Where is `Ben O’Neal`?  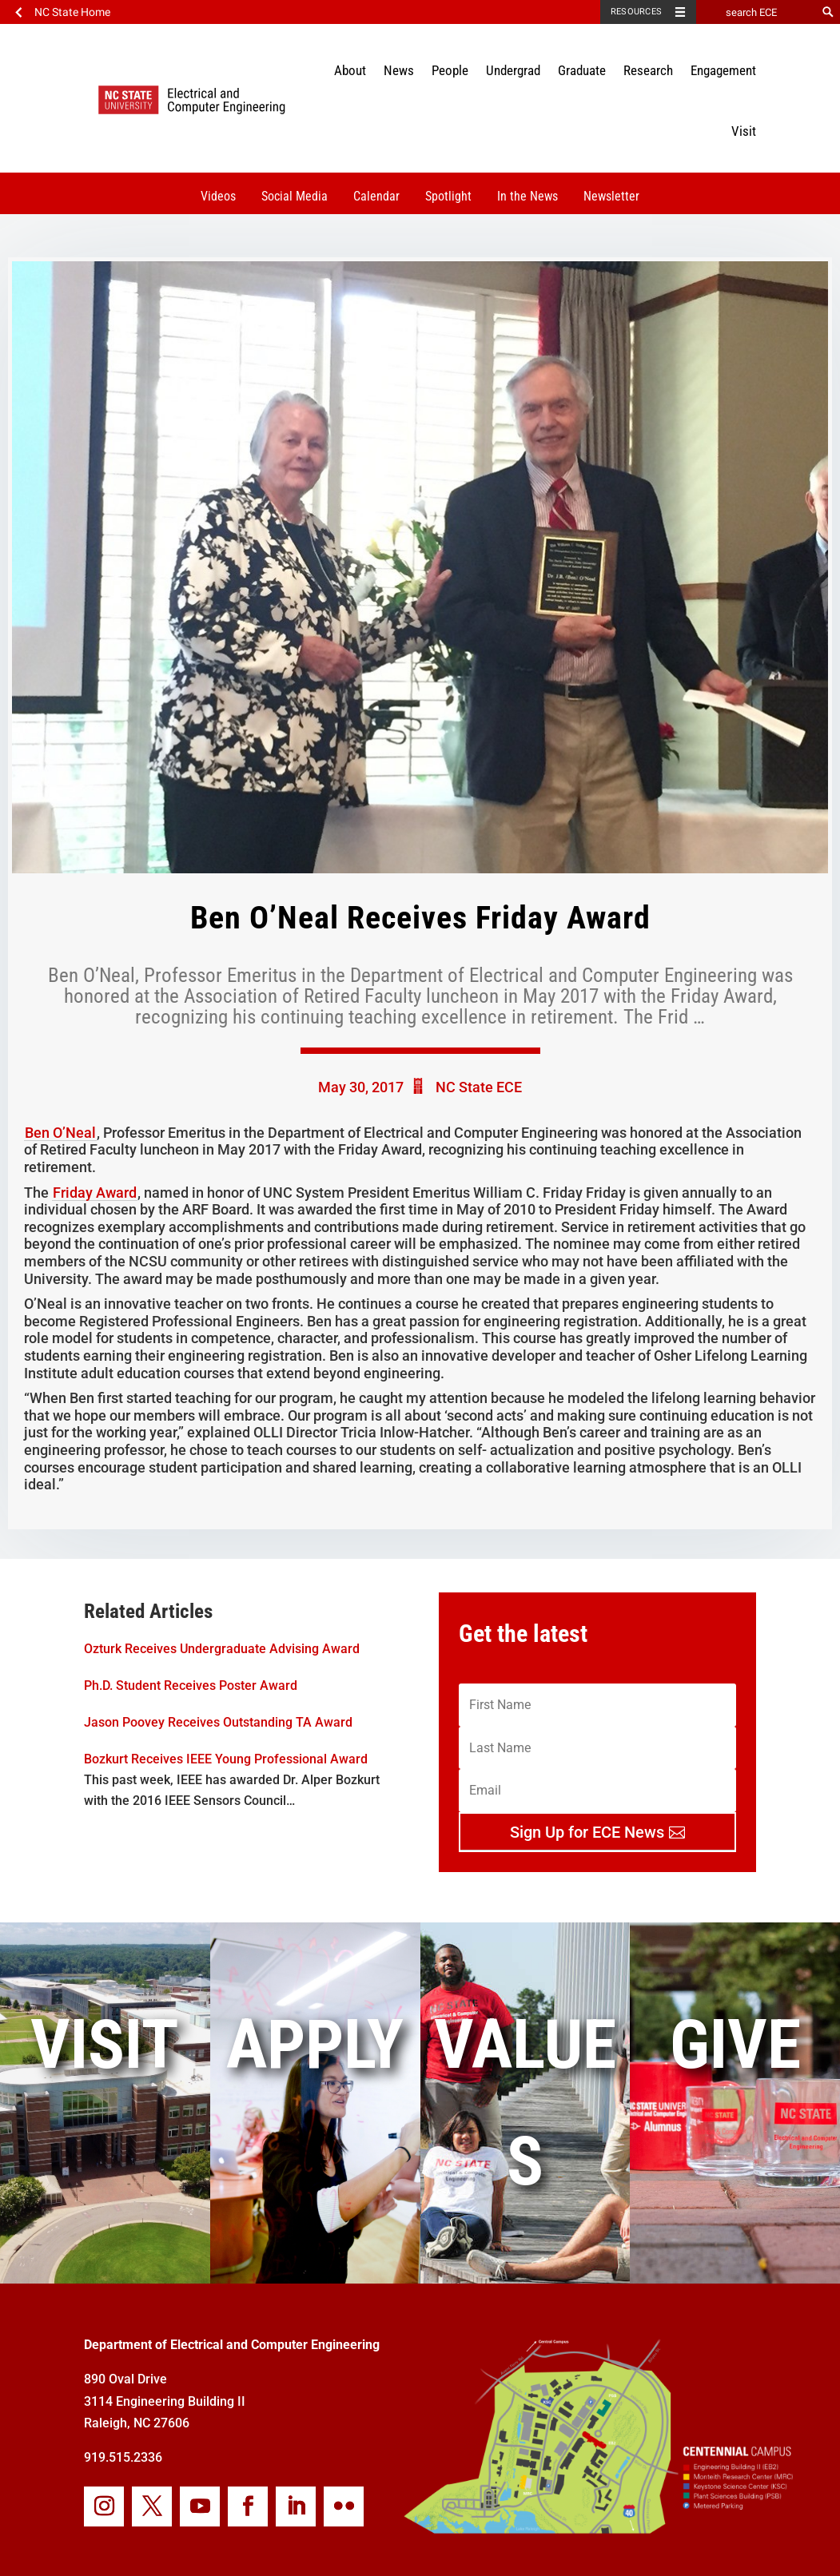
Ben O’Neal is located at coordinates (60, 1132).